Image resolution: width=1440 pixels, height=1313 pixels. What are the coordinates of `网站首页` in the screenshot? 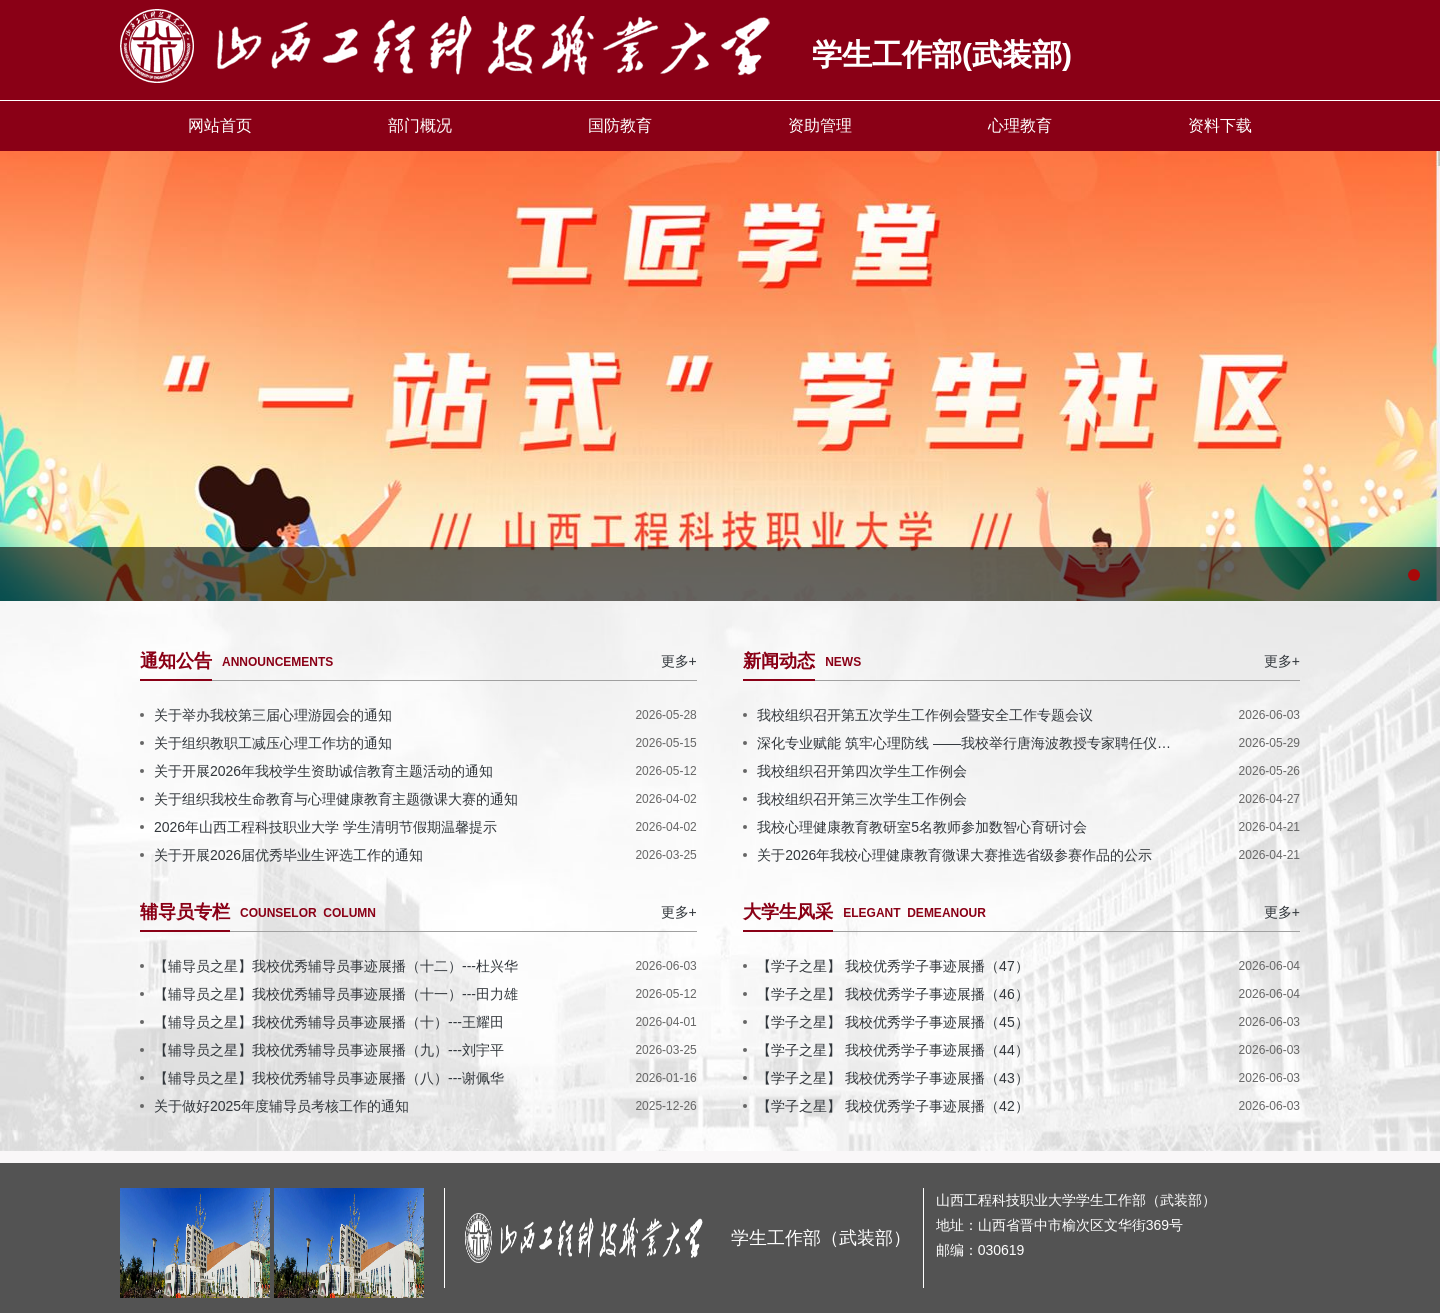 It's located at (220, 125).